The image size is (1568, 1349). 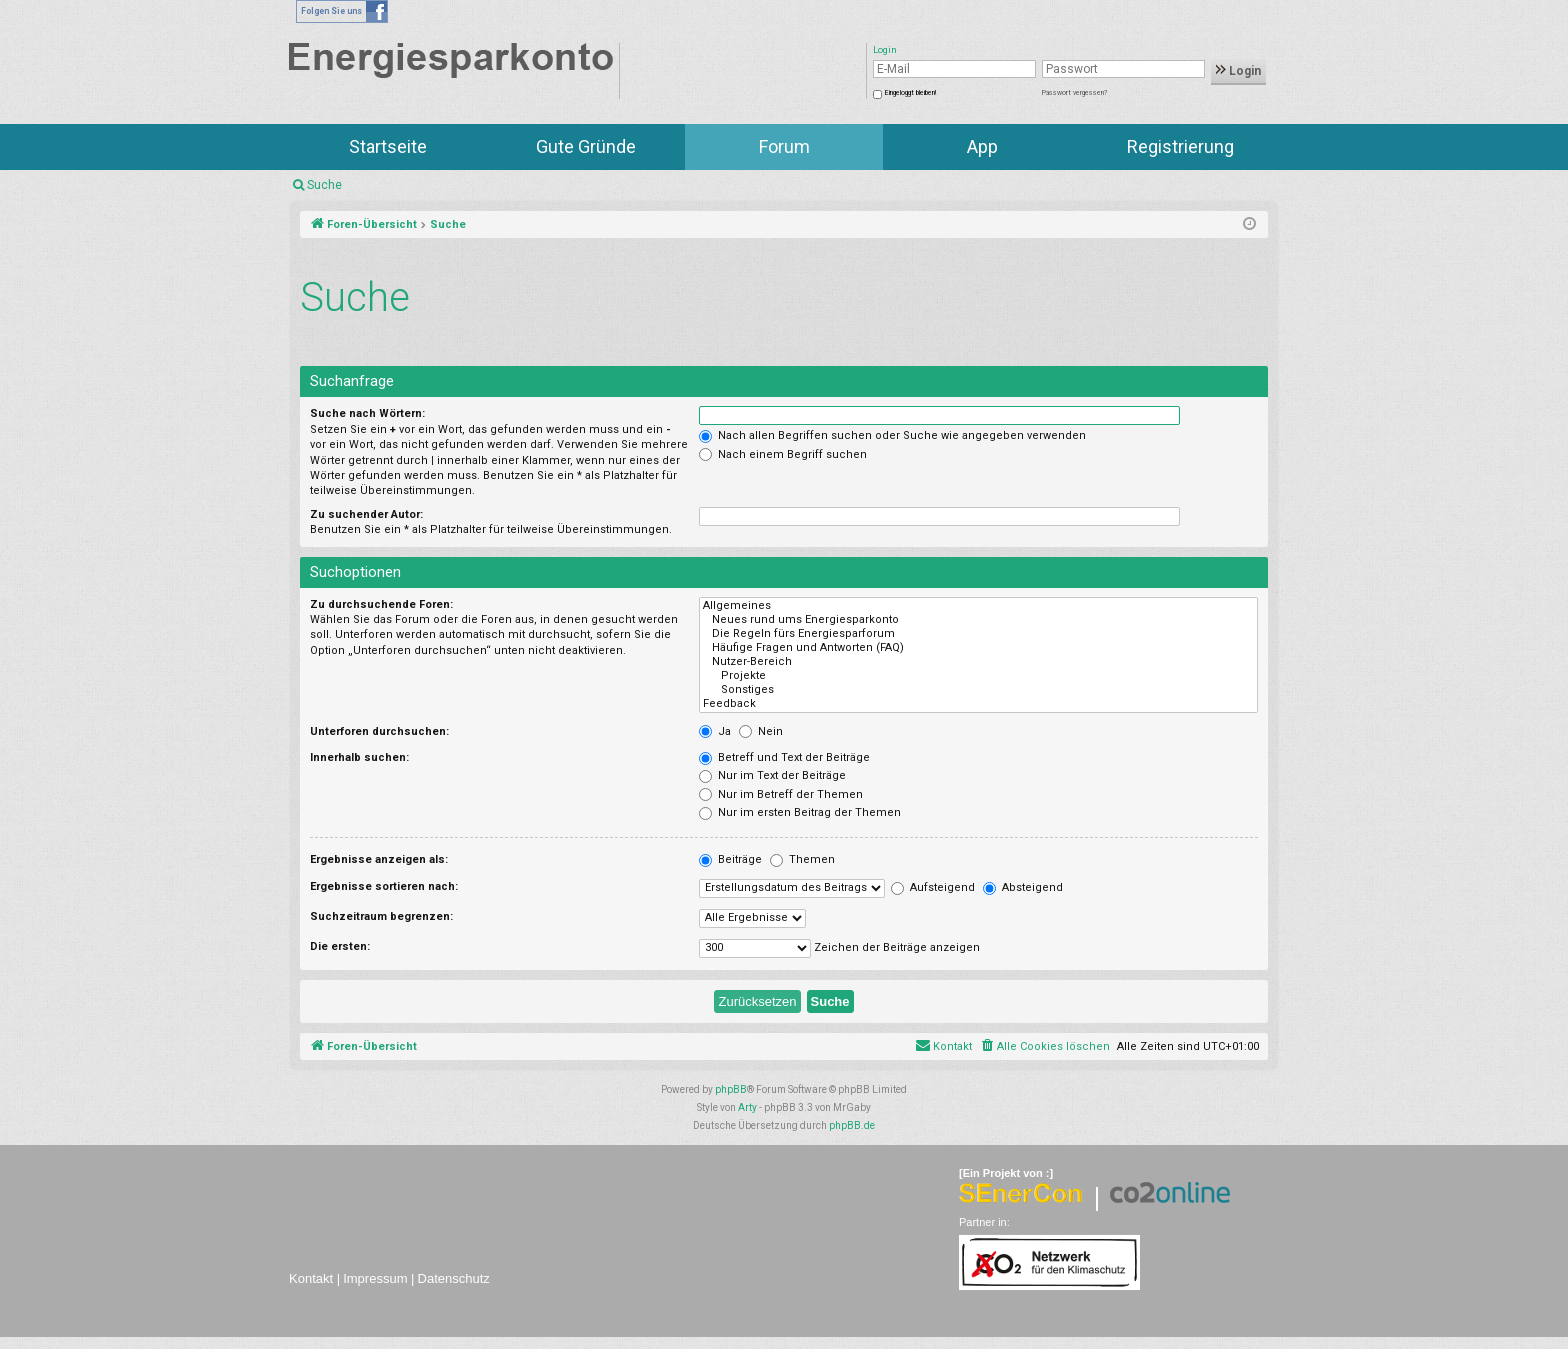 What do you see at coordinates (802, 859) in the screenshot?
I see `Themen` at bounding box center [802, 859].